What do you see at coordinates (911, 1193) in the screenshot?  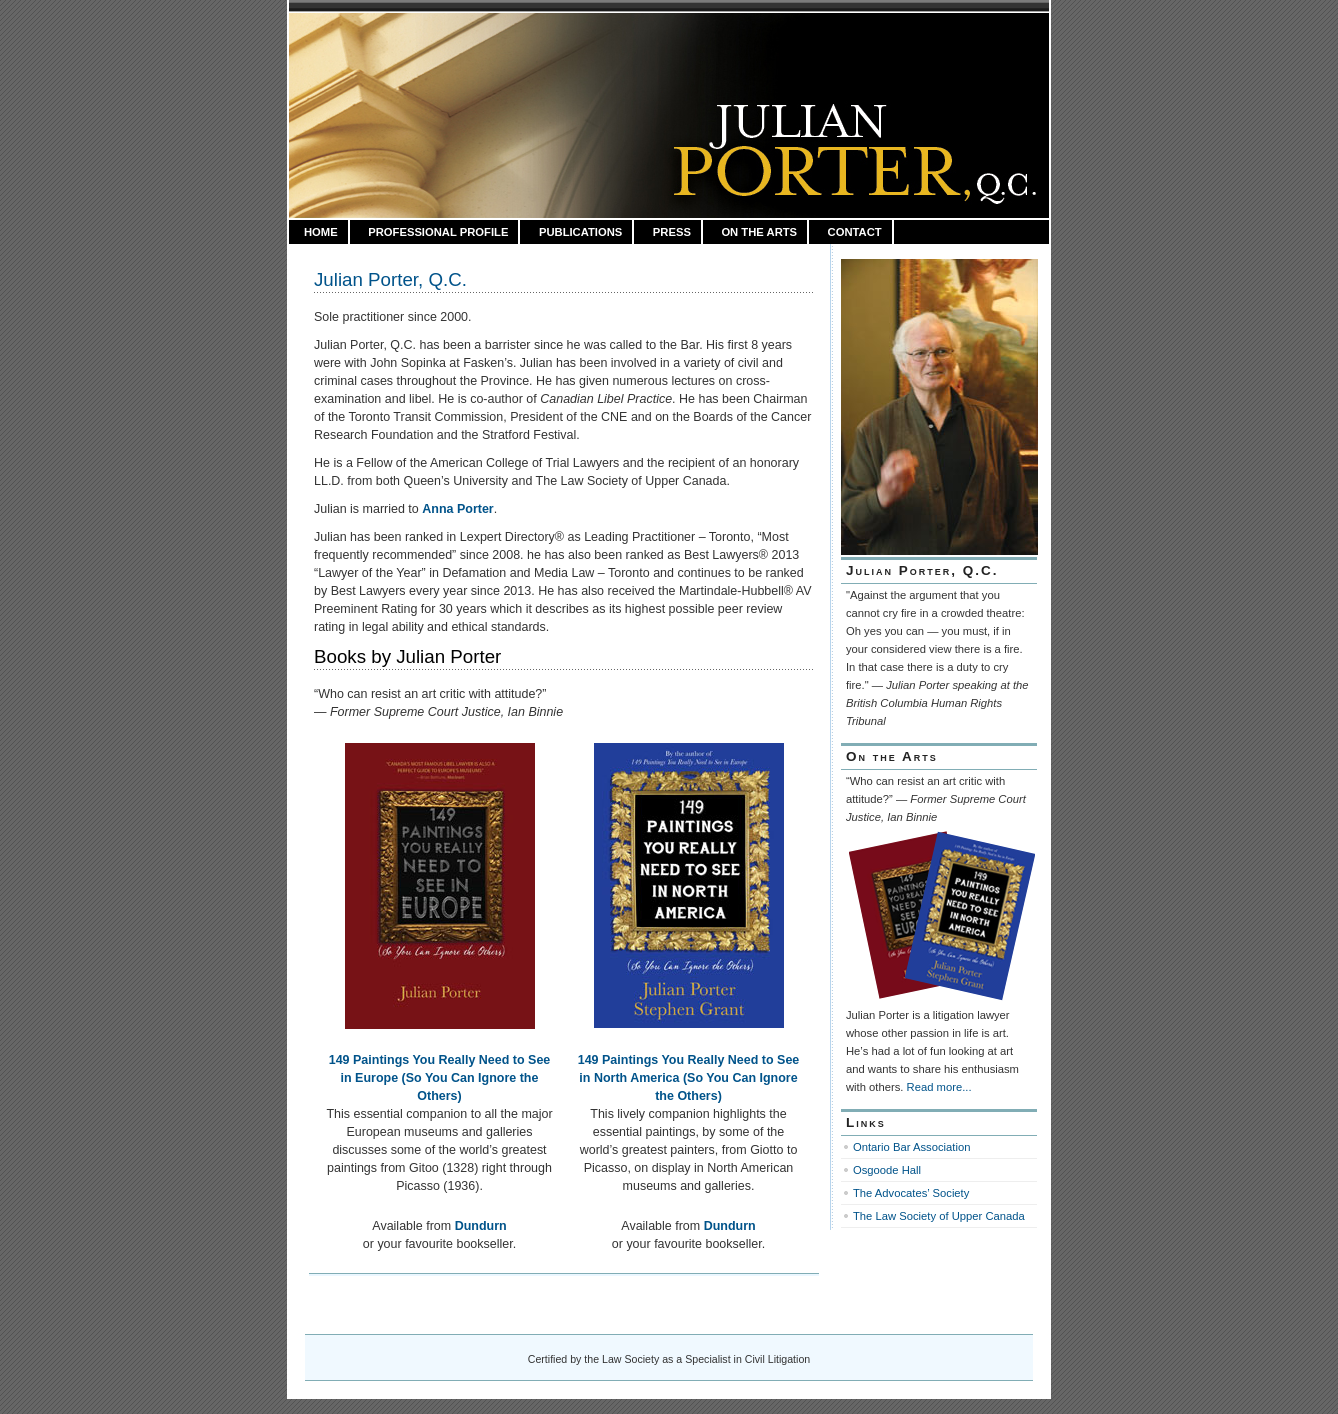 I see `The Advocates’ Society` at bounding box center [911, 1193].